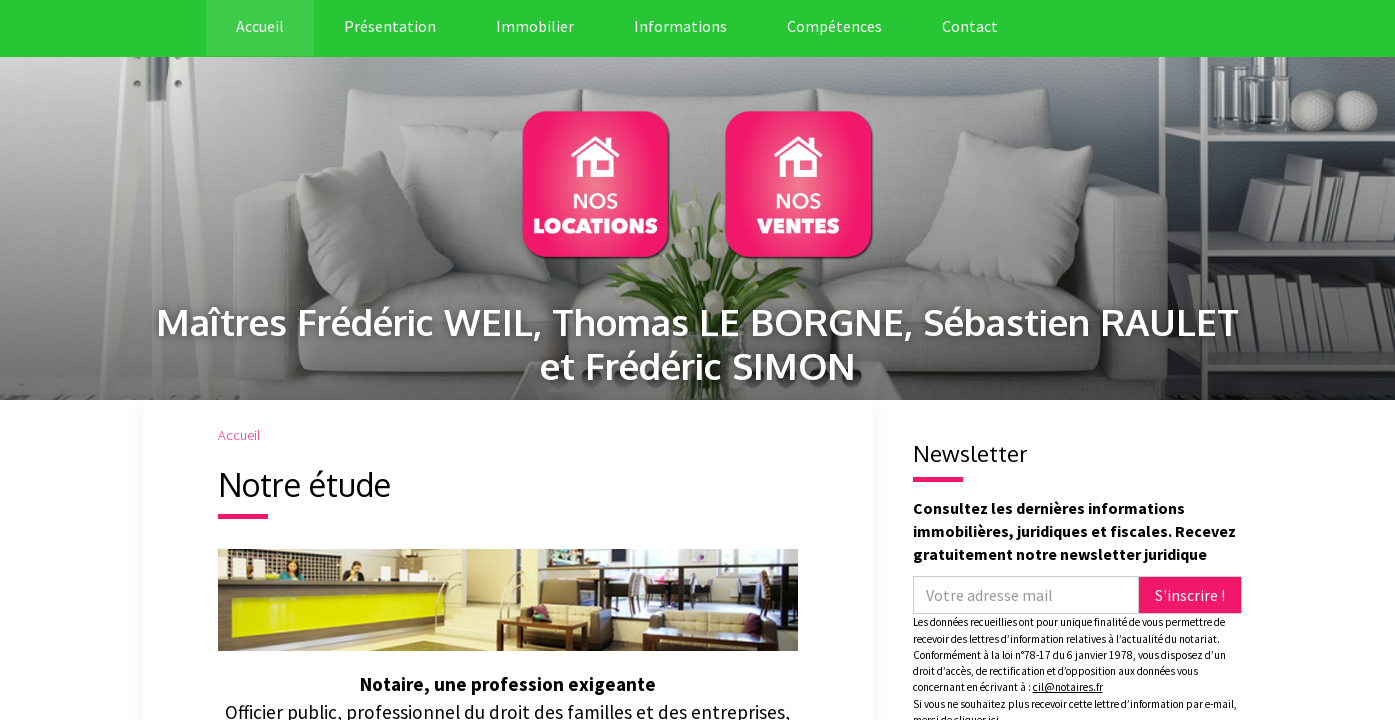 This screenshot has width=1395, height=720. I want to click on Immobilier, so click(535, 26).